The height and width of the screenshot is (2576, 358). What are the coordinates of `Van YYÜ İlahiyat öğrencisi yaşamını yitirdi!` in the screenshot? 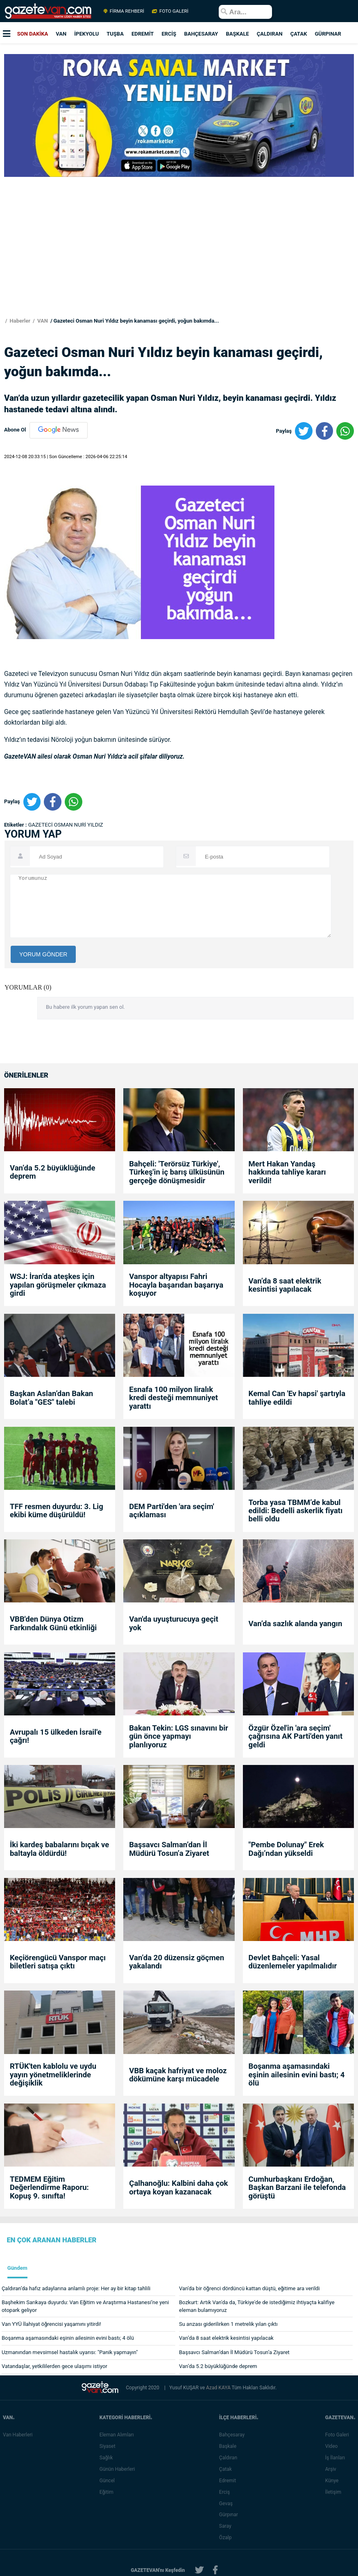 It's located at (51, 2324).